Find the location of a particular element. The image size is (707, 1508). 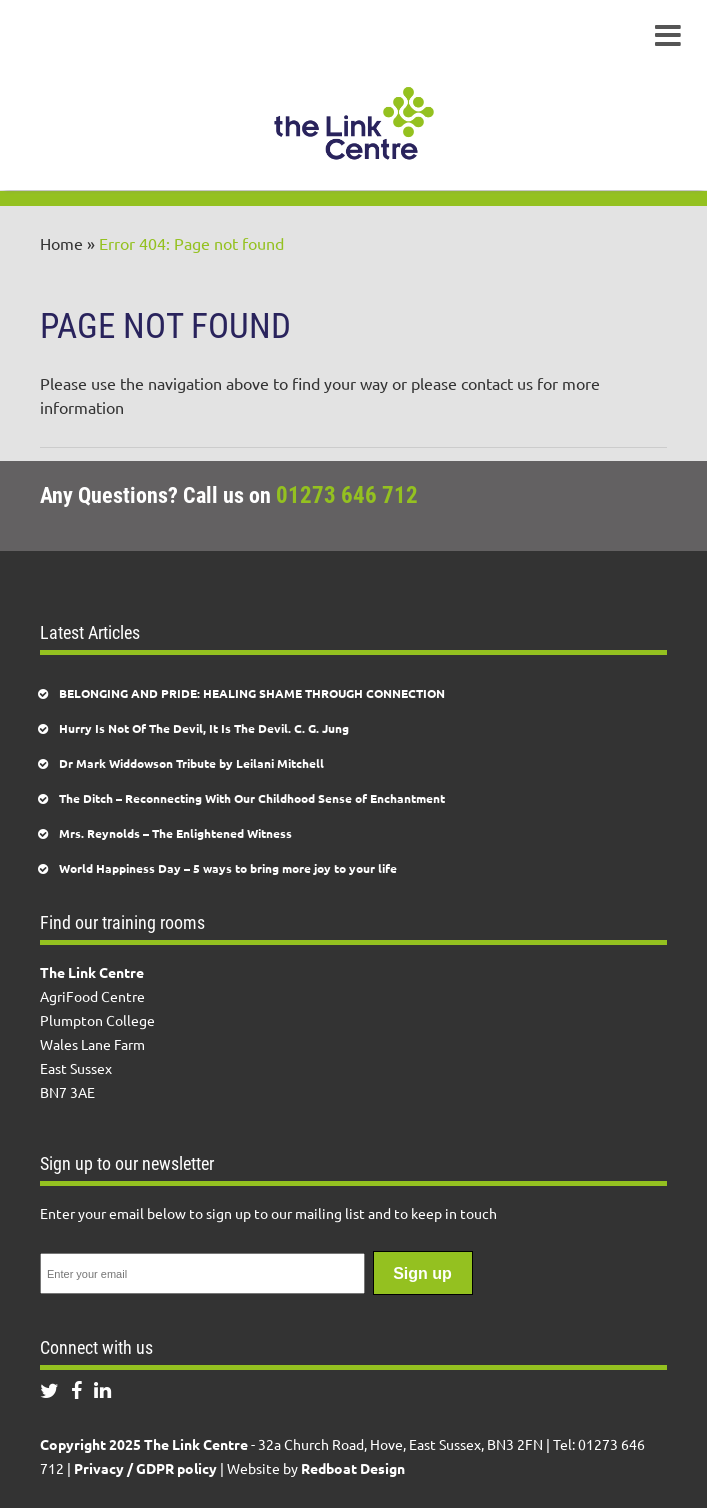

01273 646 712 is located at coordinates (347, 495).